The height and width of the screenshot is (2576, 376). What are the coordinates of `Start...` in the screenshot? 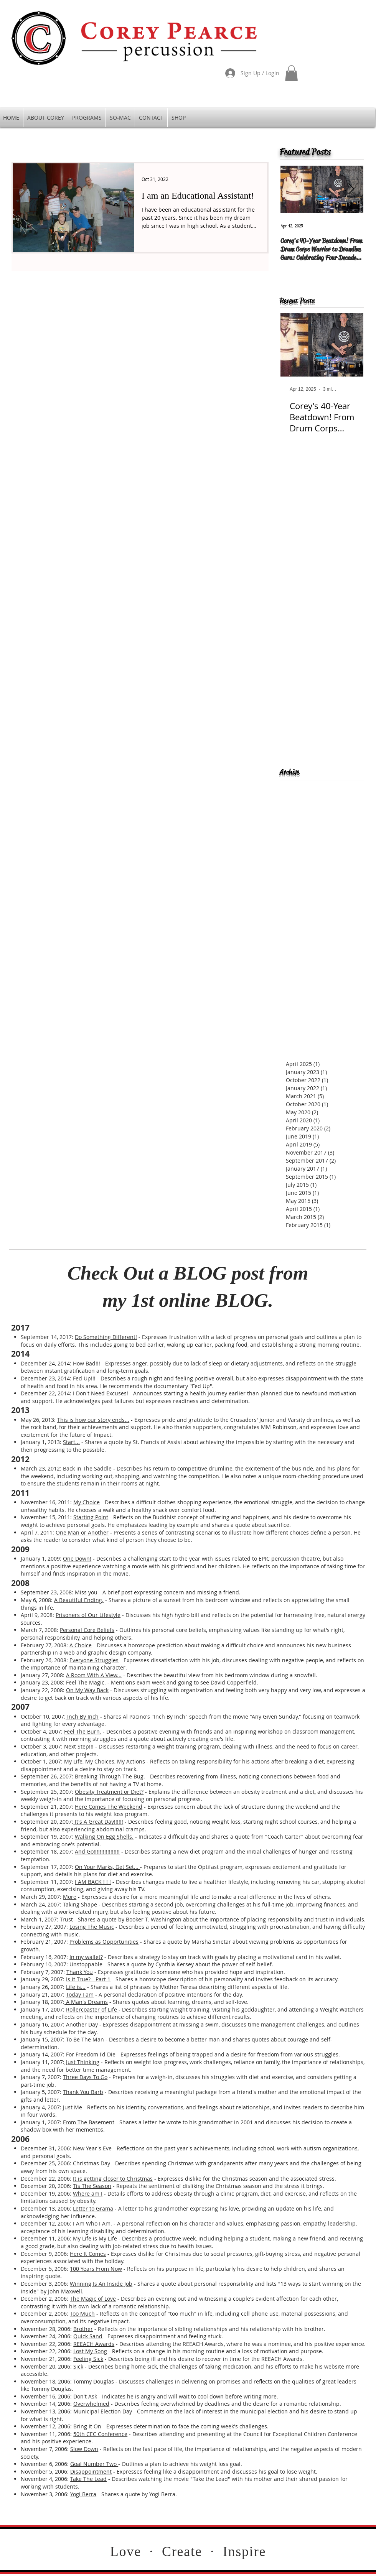 It's located at (71, 1442).